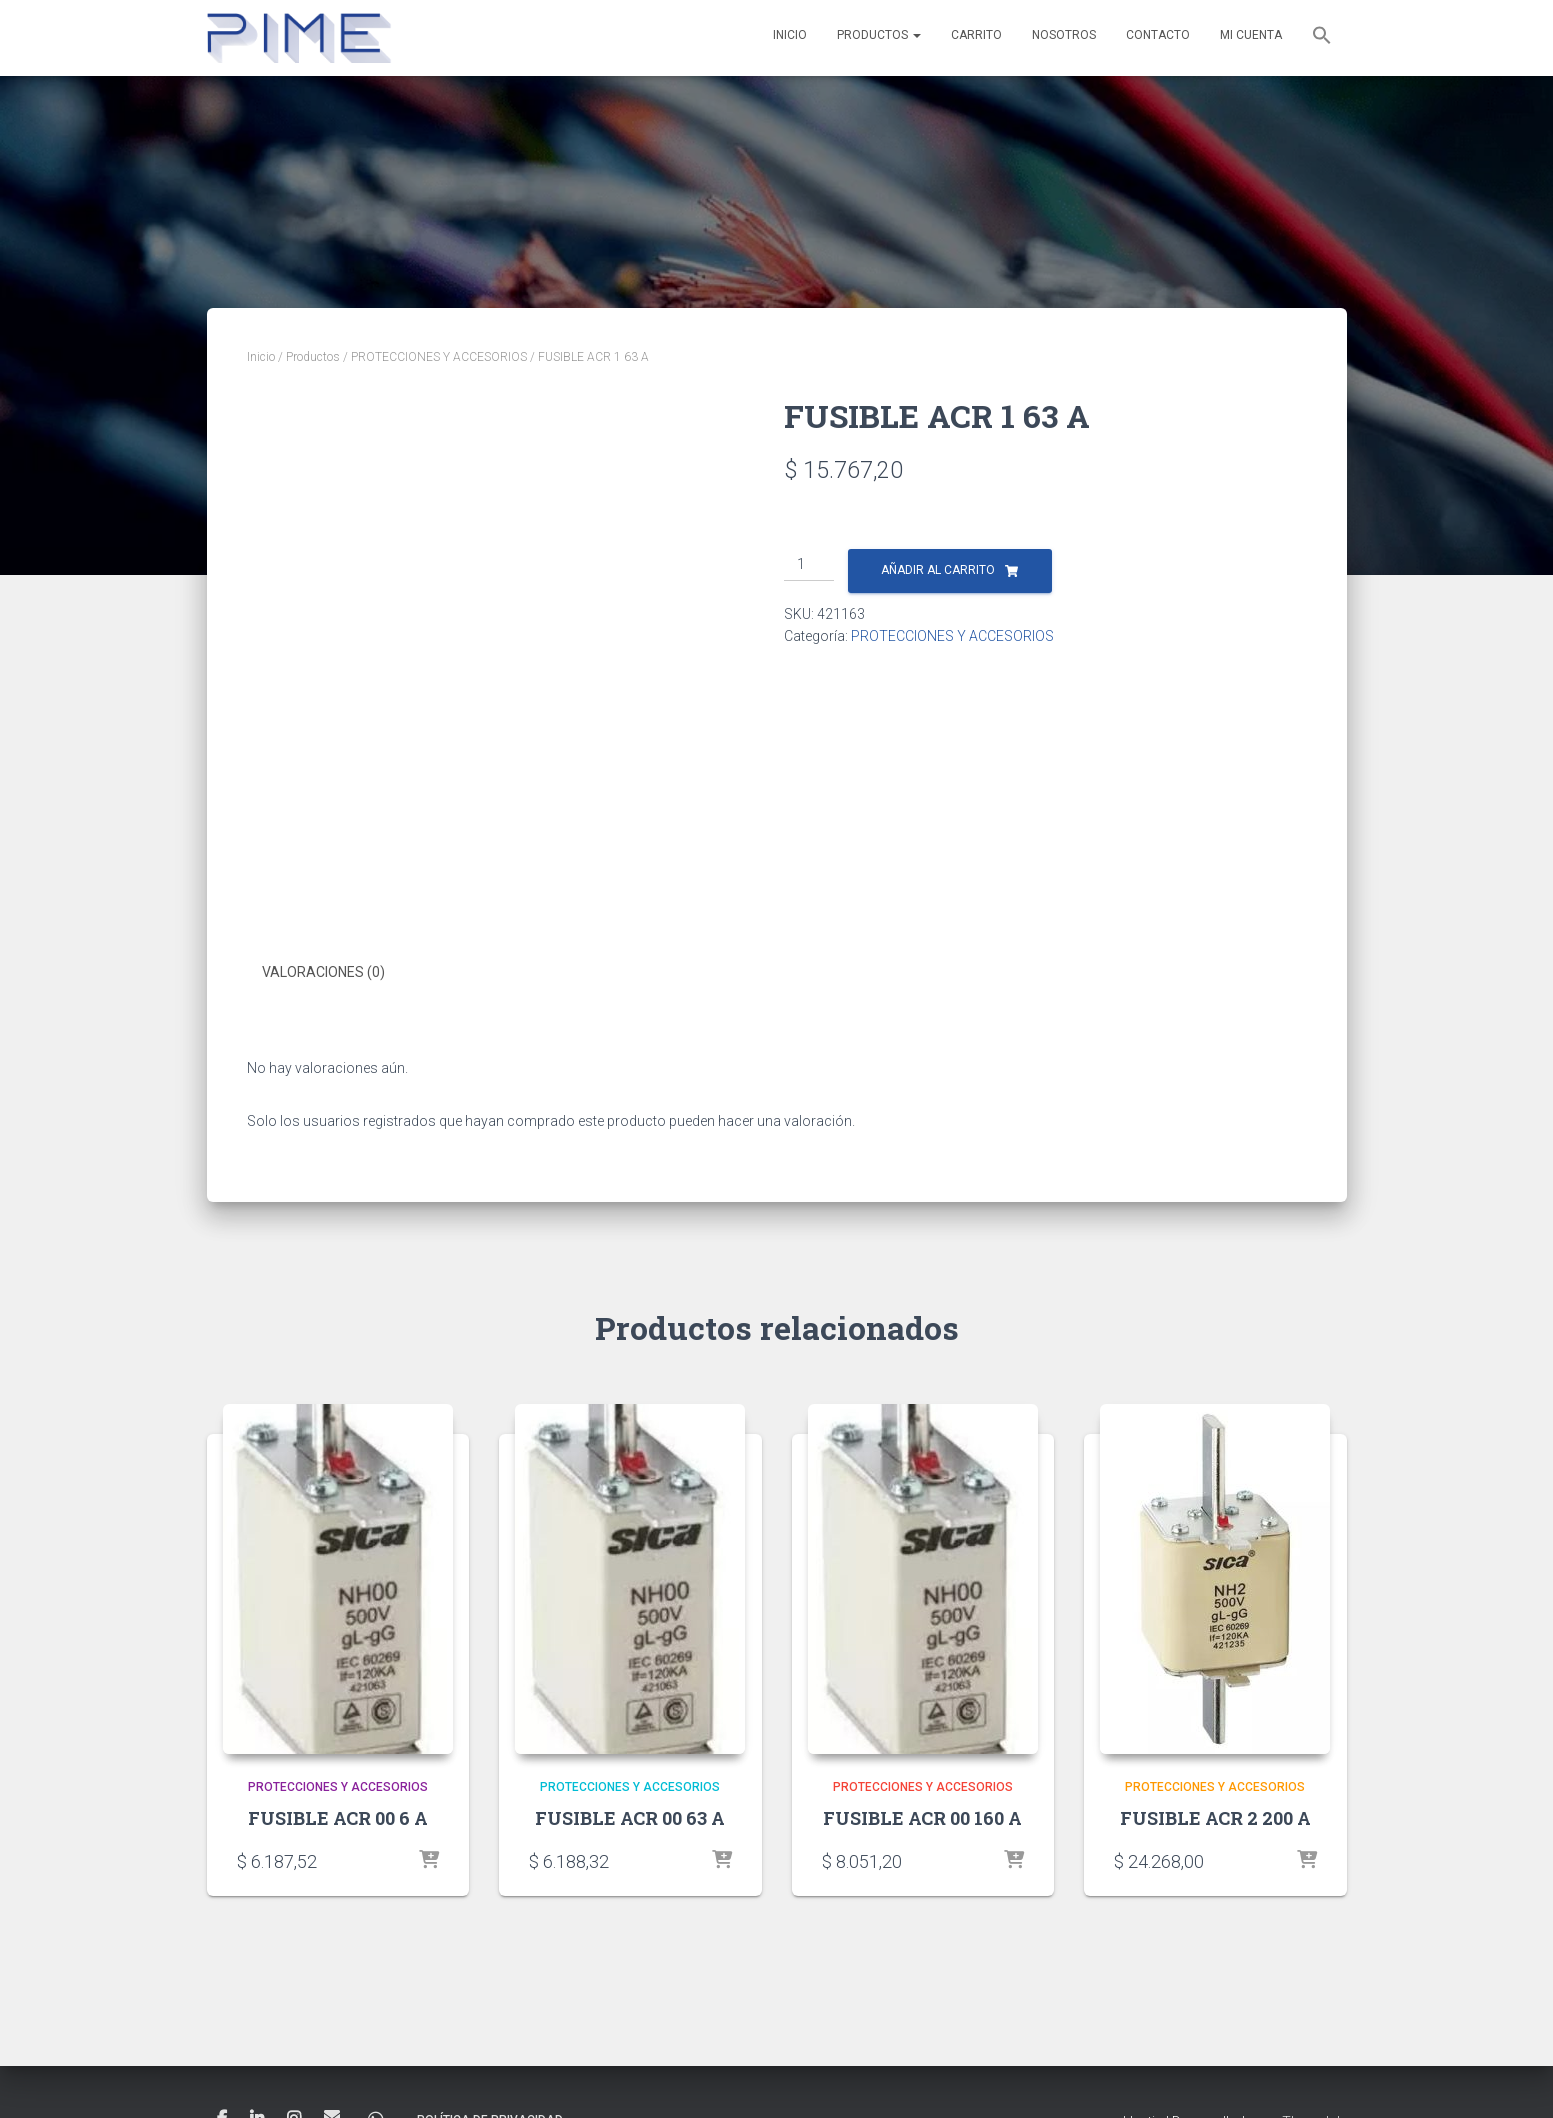 Image resolution: width=1553 pixels, height=2118 pixels. What do you see at coordinates (1322, 38) in the screenshot?
I see `[button]` at bounding box center [1322, 38].